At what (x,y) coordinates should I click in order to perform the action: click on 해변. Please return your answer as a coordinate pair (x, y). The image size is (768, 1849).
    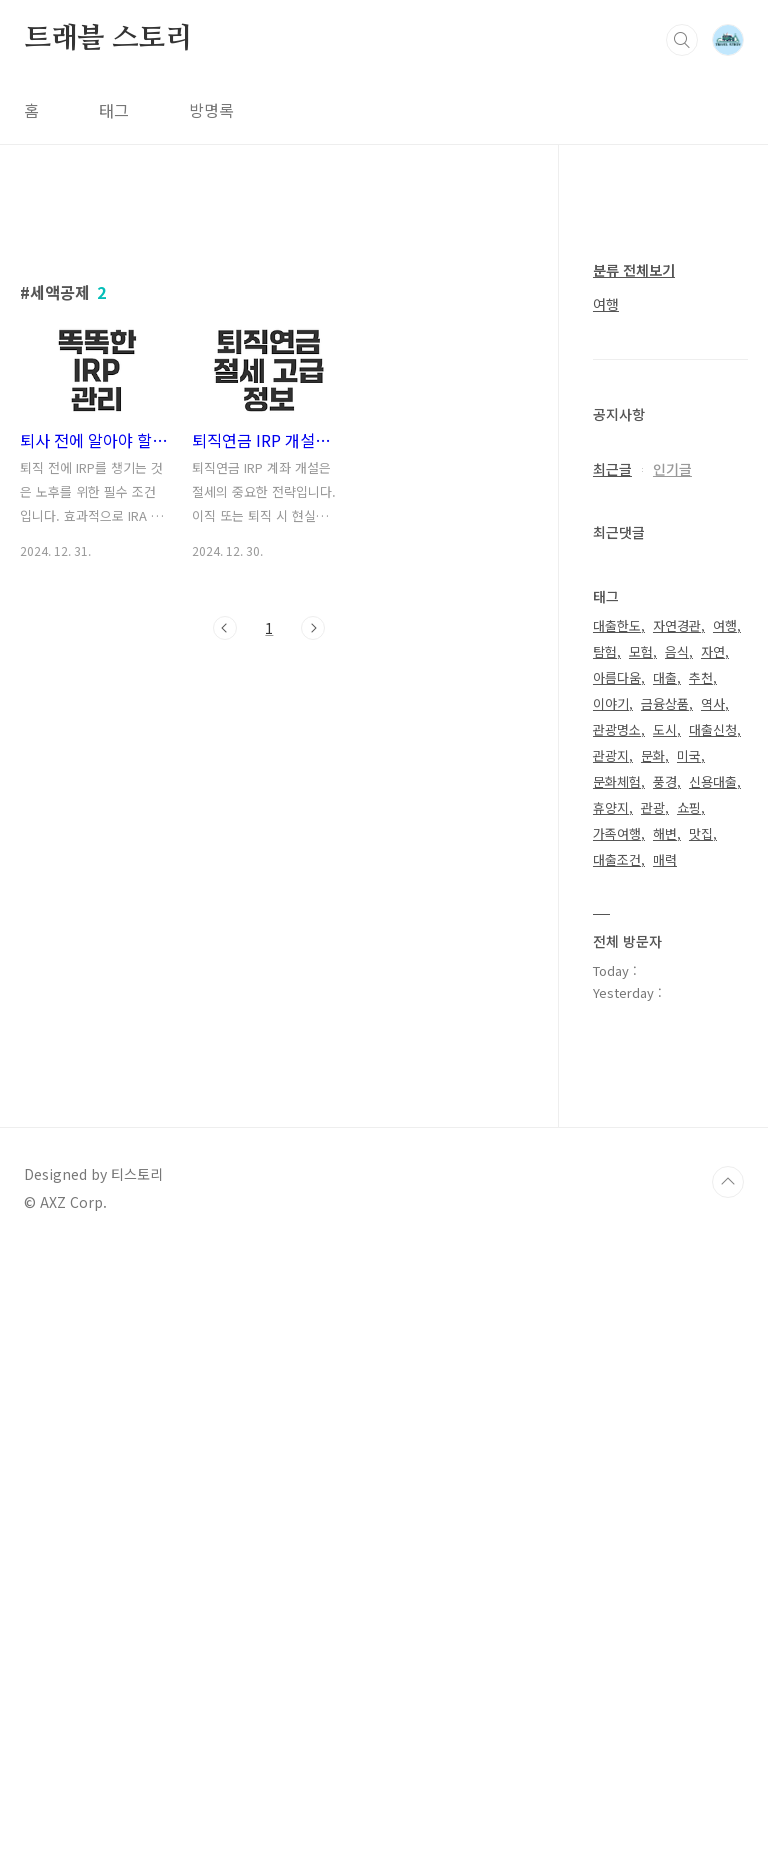
    Looking at the image, I should click on (665, 1433).